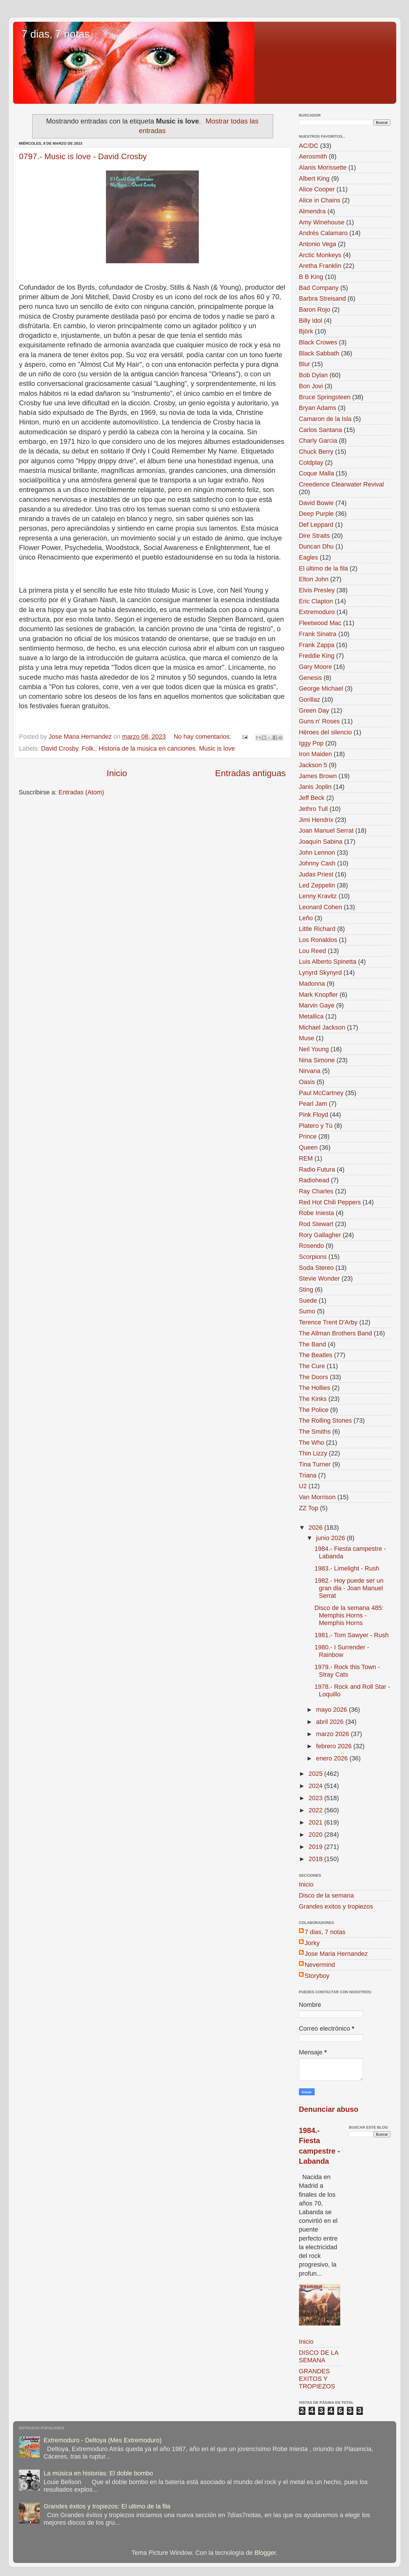 This screenshot has width=409, height=2576. Describe the element at coordinates (318, 2356) in the screenshot. I see `DISCO DE LA SEMANA` at that location.